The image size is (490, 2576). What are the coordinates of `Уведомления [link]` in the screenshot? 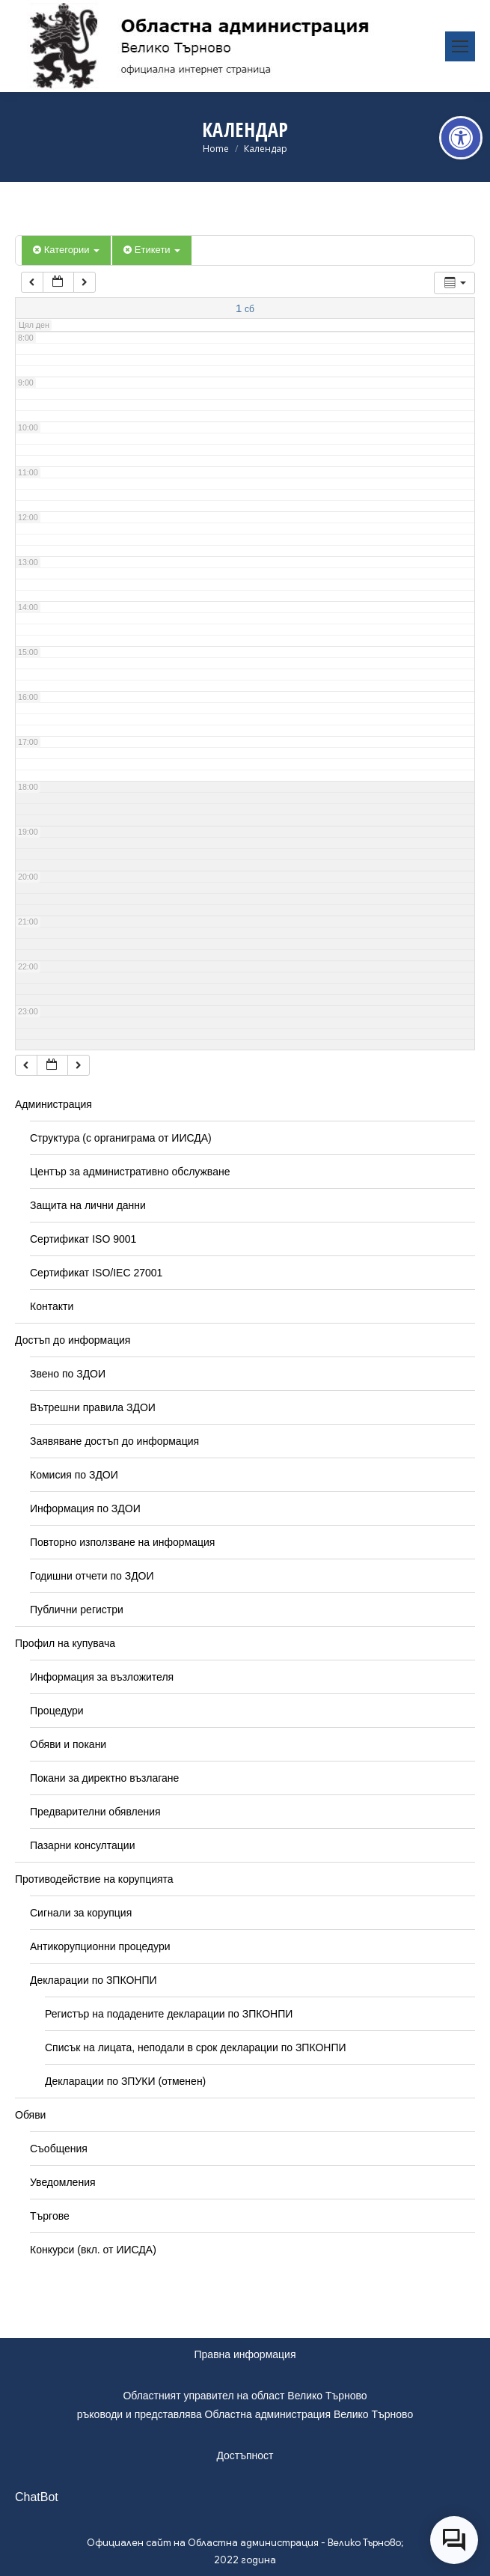 It's located at (63, 2182).